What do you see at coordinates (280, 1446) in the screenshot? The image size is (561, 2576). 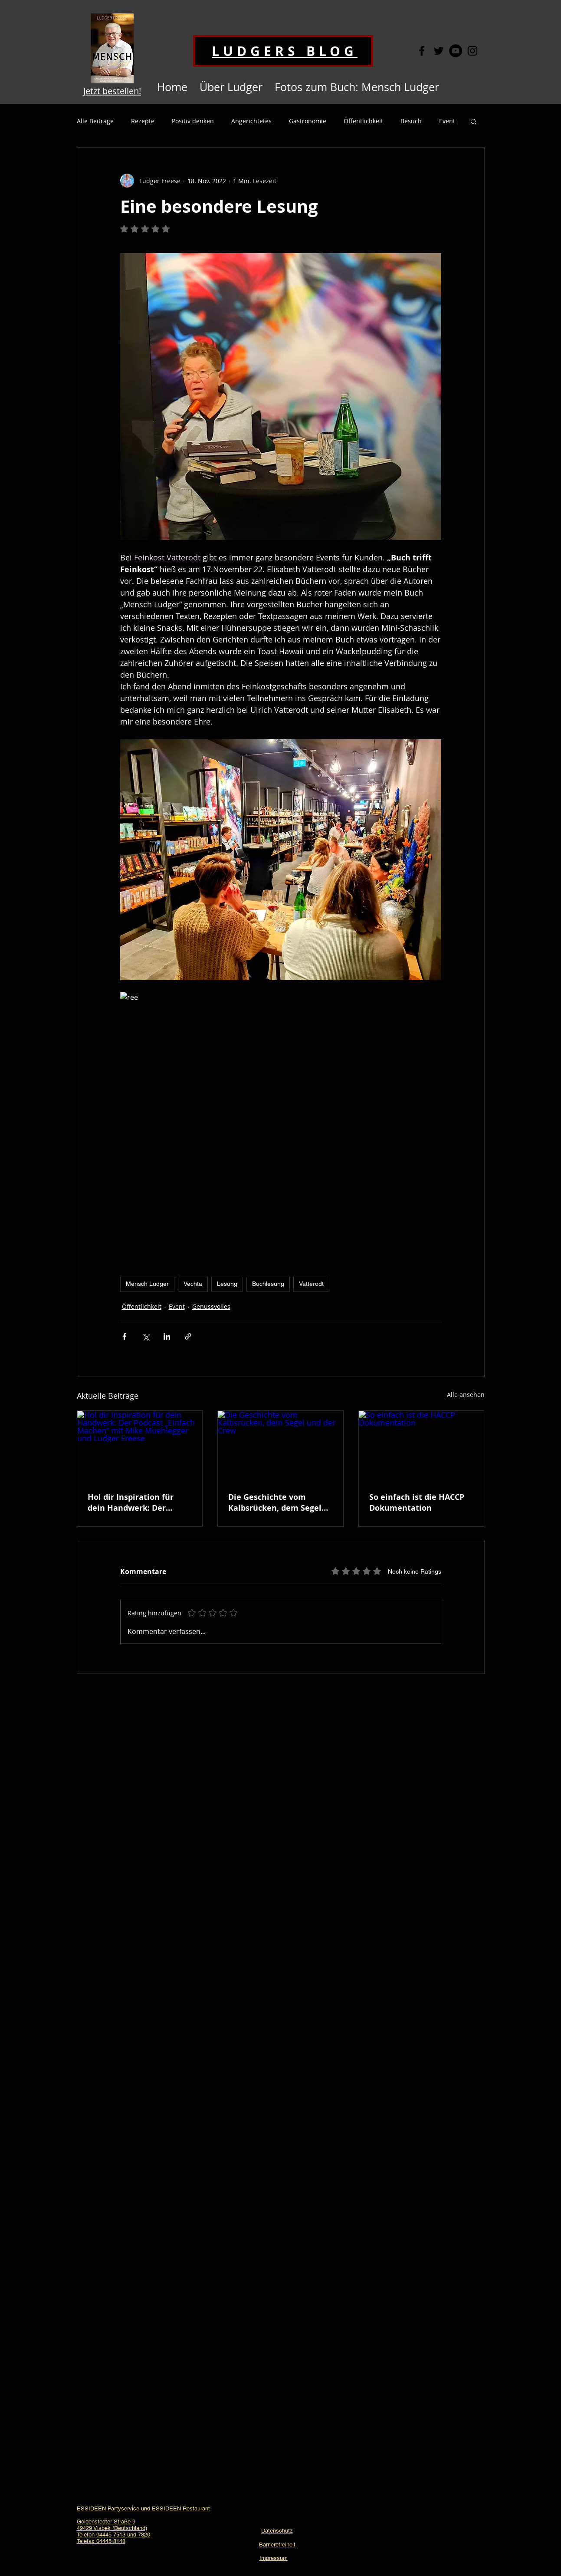 I see `[Die Geschichte vom Kalbsrücken, dem Segel und der Crew]` at bounding box center [280, 1446].